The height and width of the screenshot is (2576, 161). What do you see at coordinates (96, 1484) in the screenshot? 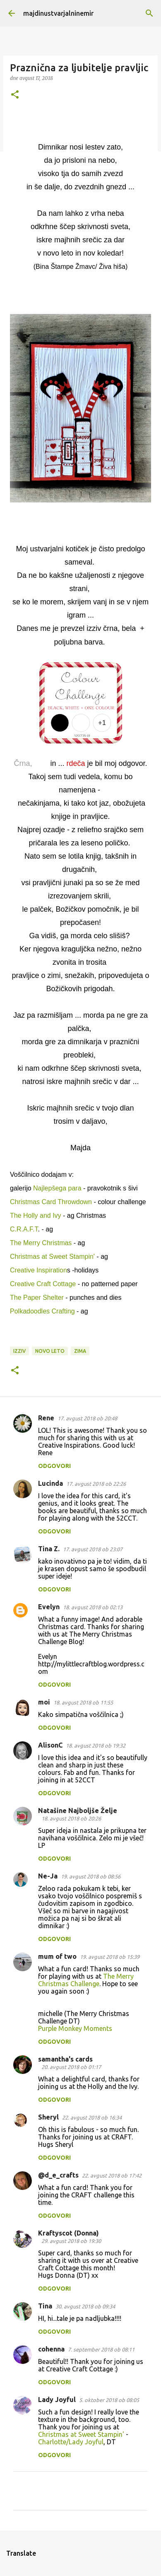
I see `17. avgust 2018 ob 22:26` at bounding box center [96, 1484].